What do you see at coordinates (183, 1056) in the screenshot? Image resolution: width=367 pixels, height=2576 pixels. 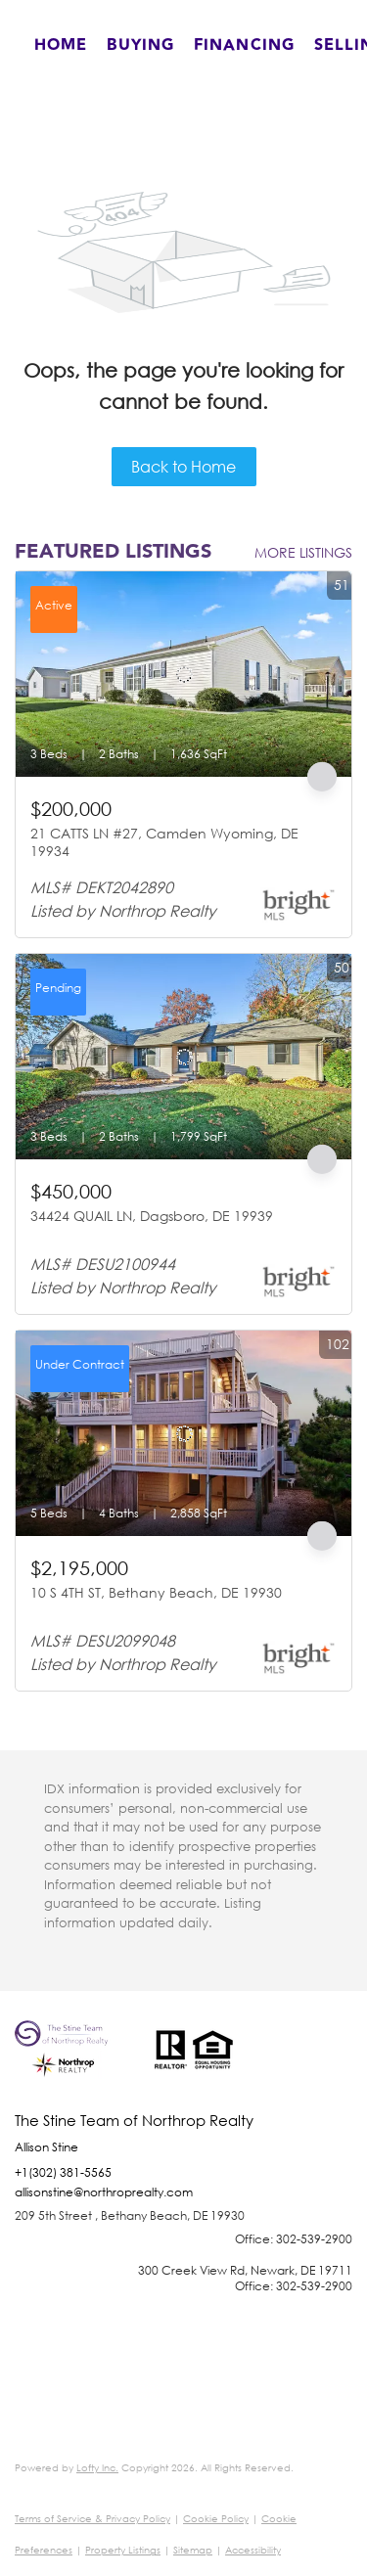 I see `[34424 QUAIL LN, Dagsboro, DE 19939]` at bounding box center [183, 1056].